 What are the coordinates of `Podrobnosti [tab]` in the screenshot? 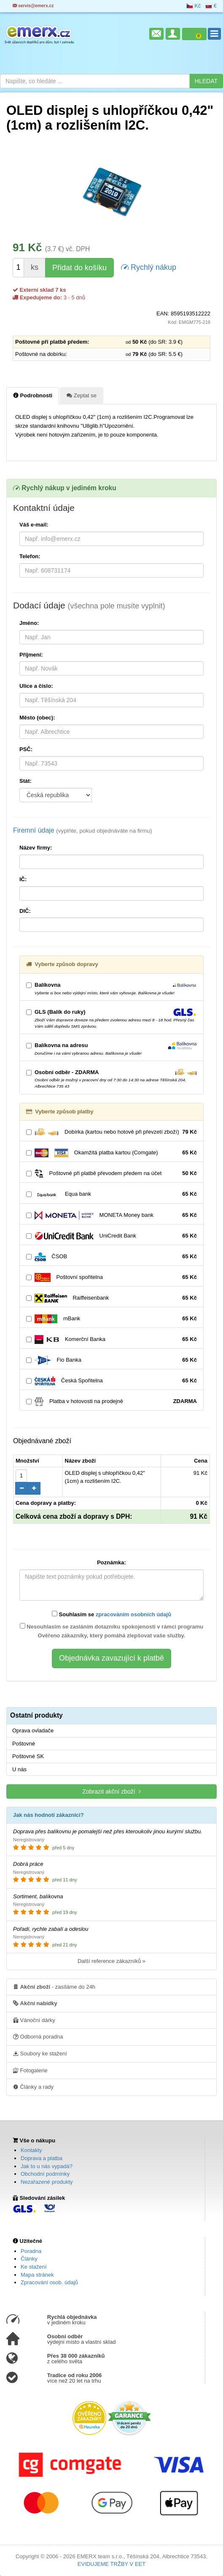 It's located at (32, 395).